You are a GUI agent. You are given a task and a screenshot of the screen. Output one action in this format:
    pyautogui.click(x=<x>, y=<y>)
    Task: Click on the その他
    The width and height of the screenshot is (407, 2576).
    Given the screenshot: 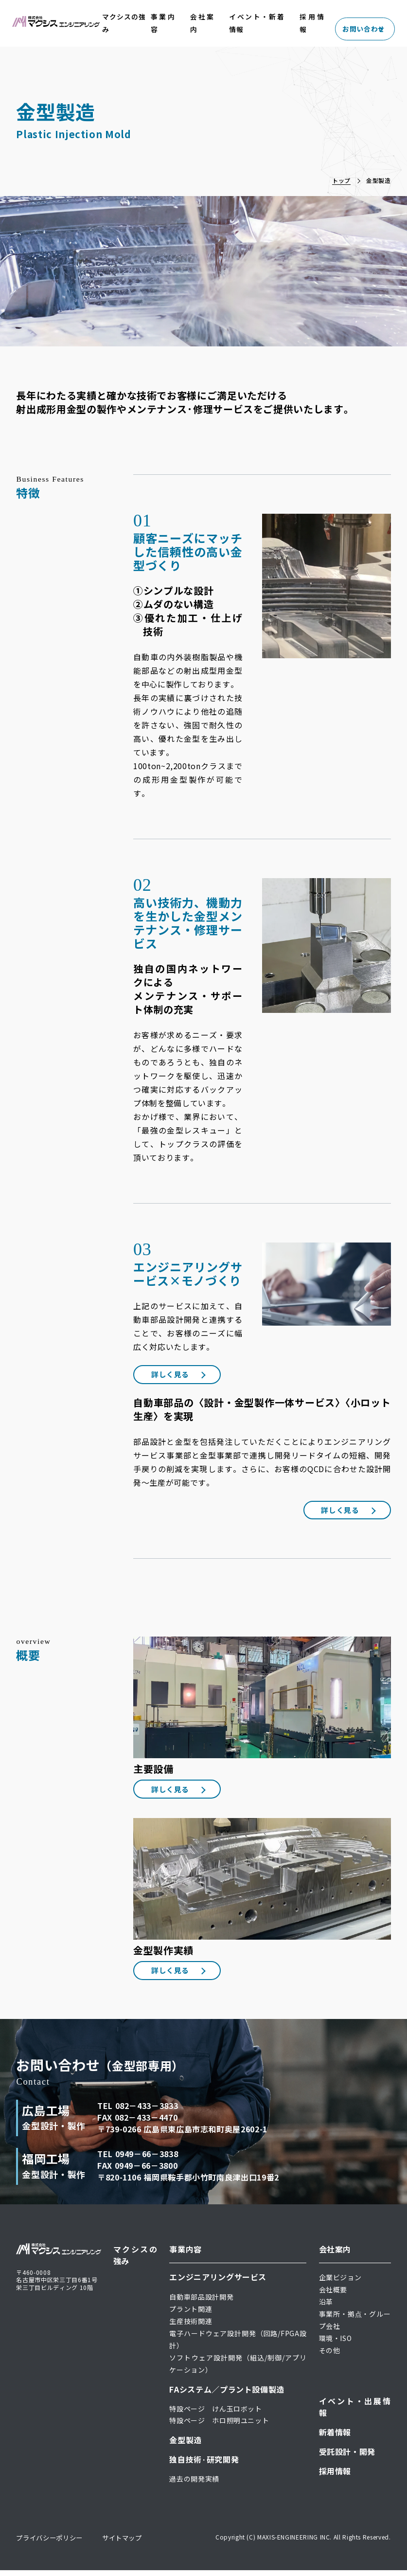 What is the action you would take?
    pyautogui.click(x=329, y=2355)
    